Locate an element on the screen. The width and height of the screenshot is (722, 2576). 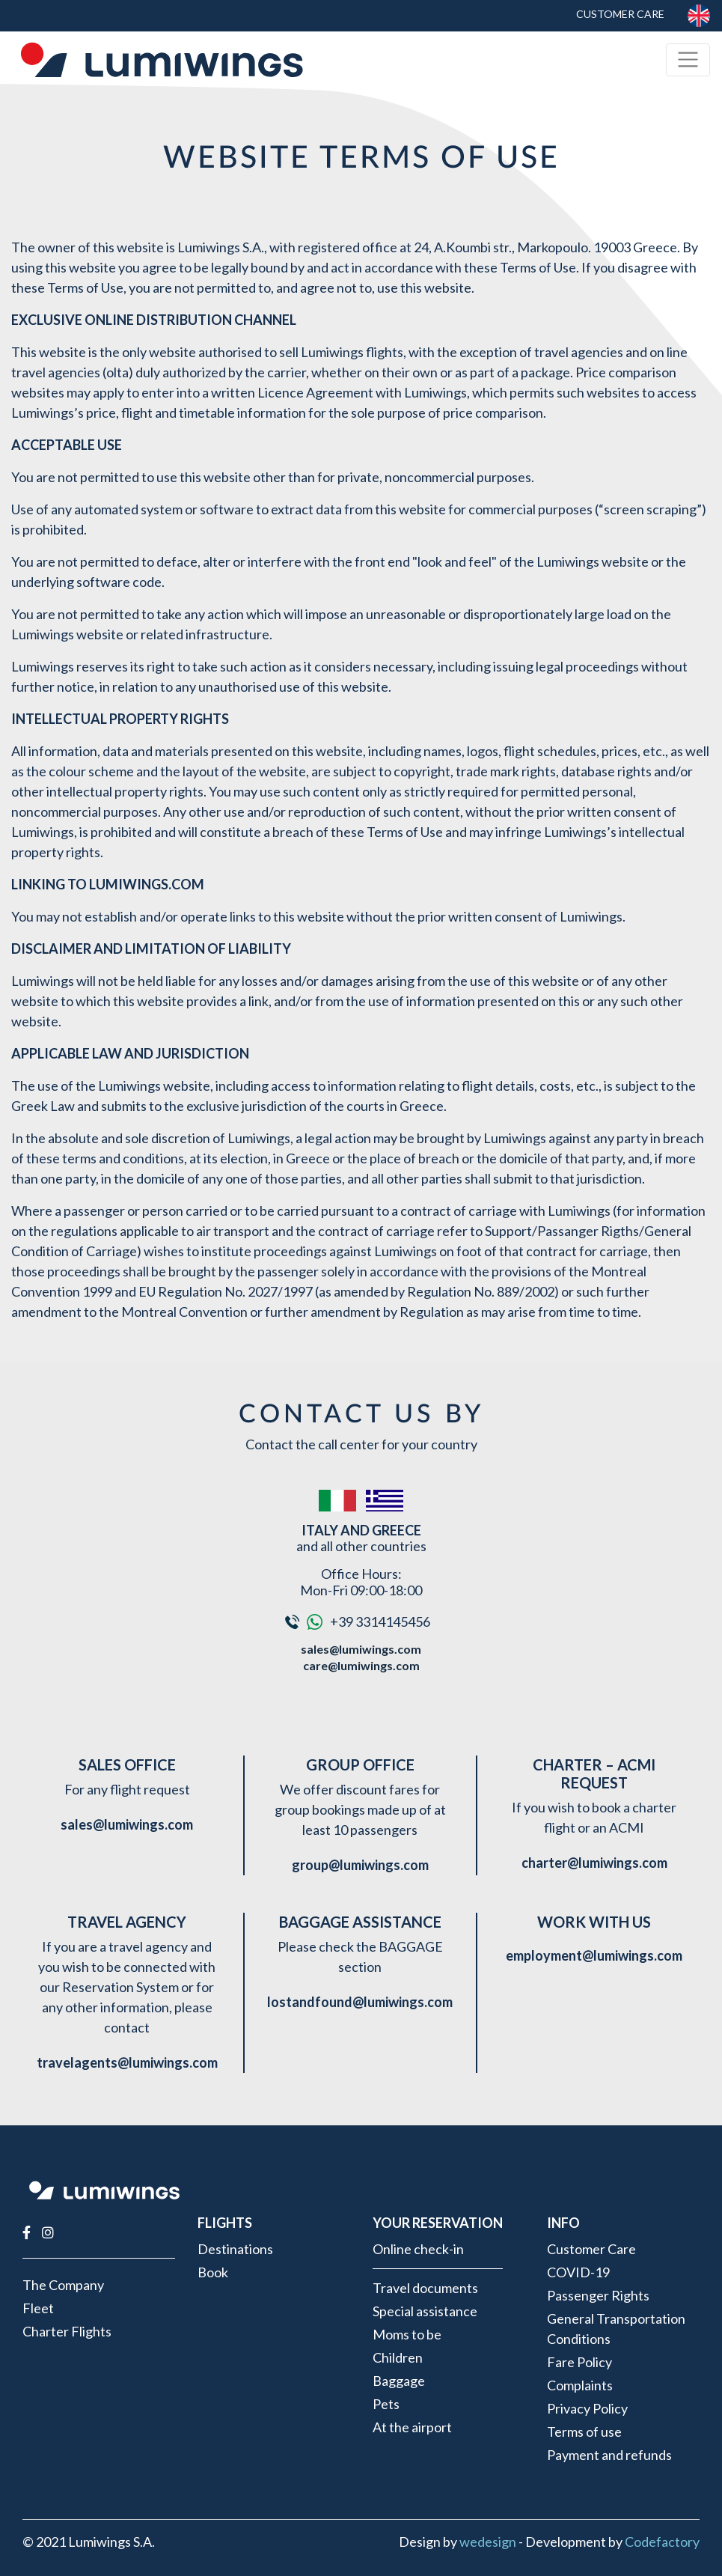
Fleet is located at coordinates (38, 2308).